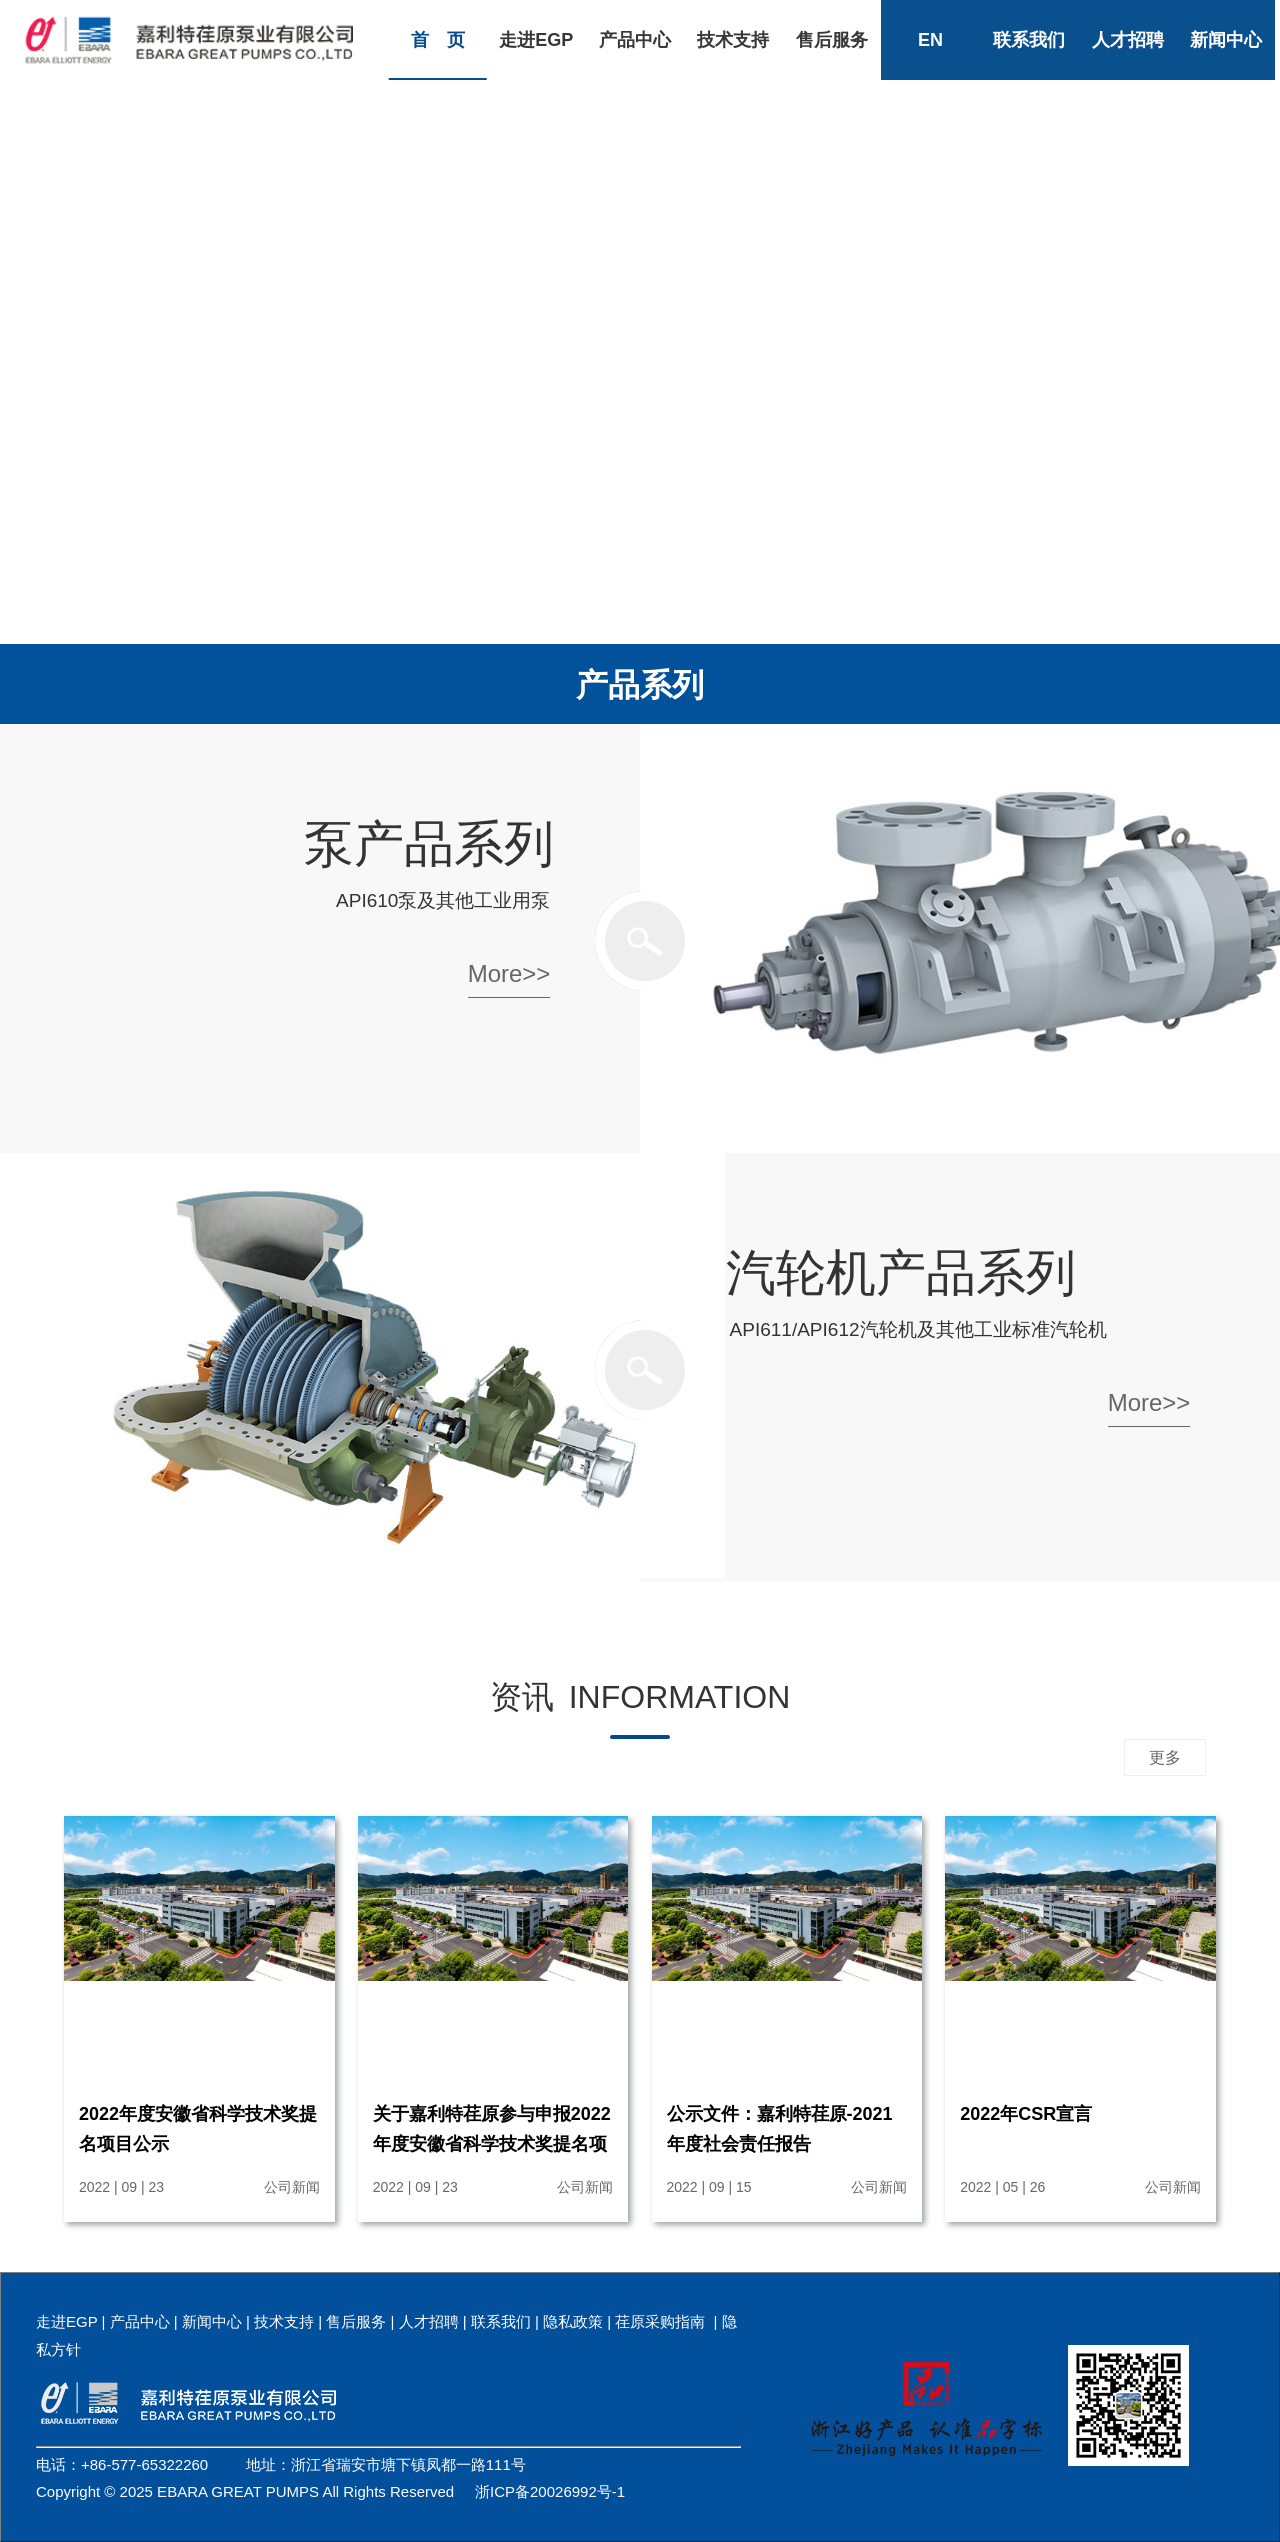 The width and height of the screenshot is (1280, 2542). Describe the element at coordinates (443, 900) in the screenshot. I see `API610泵及其他工业用泵` at that location.